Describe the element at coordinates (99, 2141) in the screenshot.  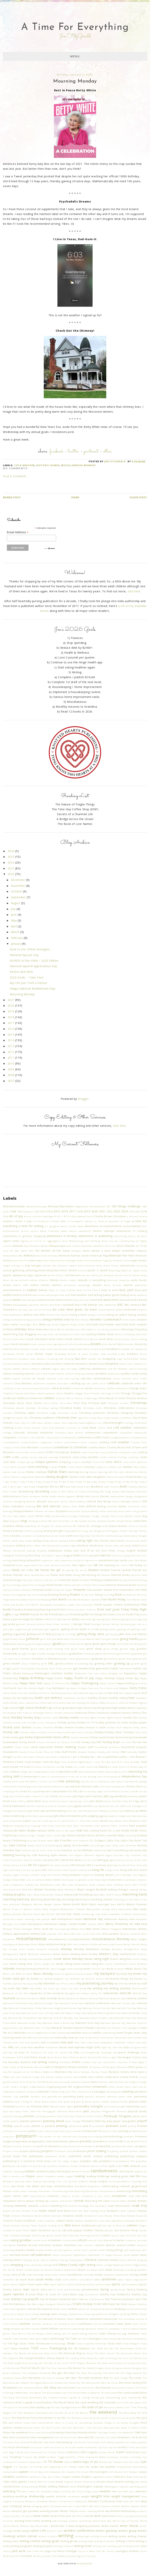
I see `president` at that location.